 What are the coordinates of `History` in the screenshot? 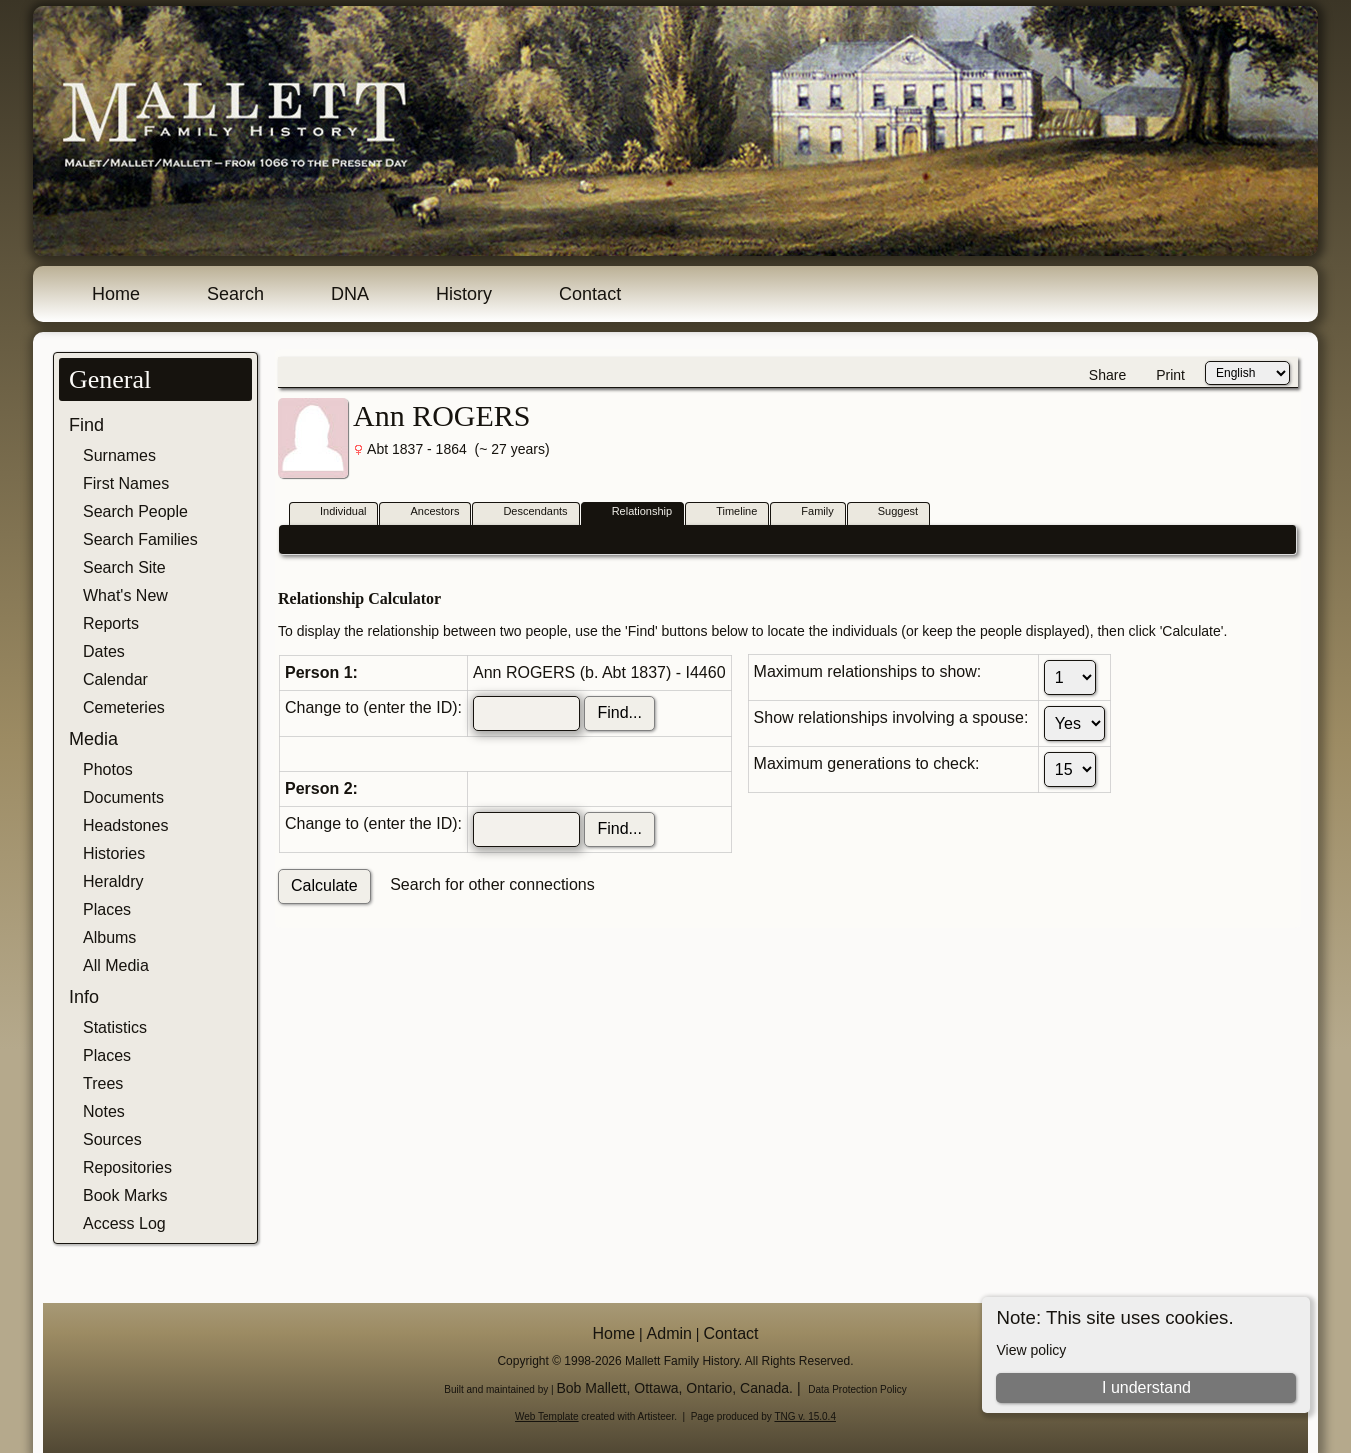 It's located at (464, 294).